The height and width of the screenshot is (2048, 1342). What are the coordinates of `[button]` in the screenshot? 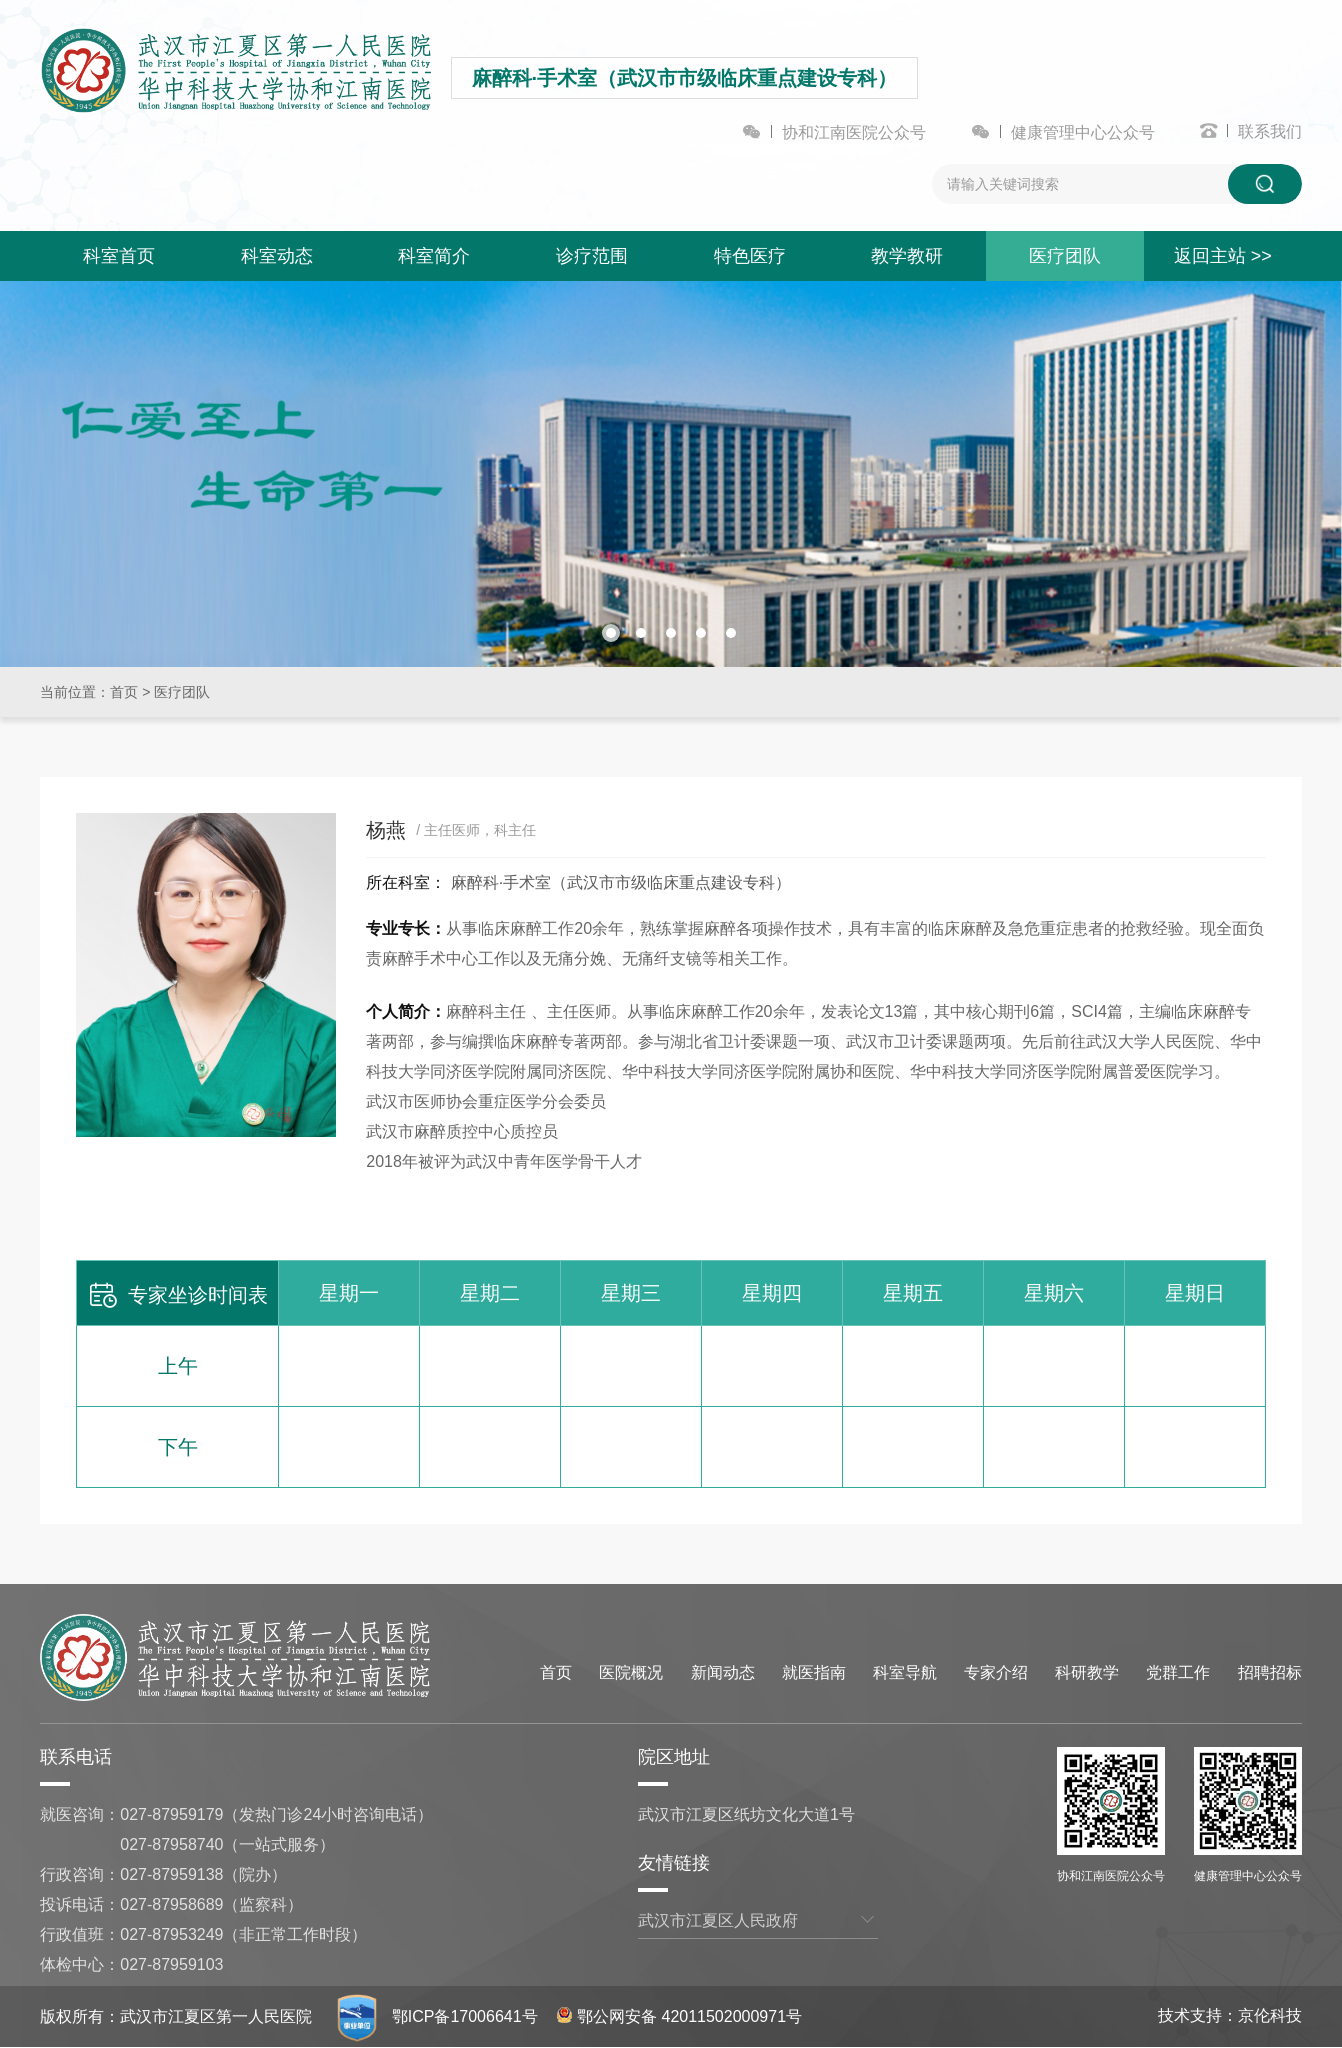 It's located at (611, 633).